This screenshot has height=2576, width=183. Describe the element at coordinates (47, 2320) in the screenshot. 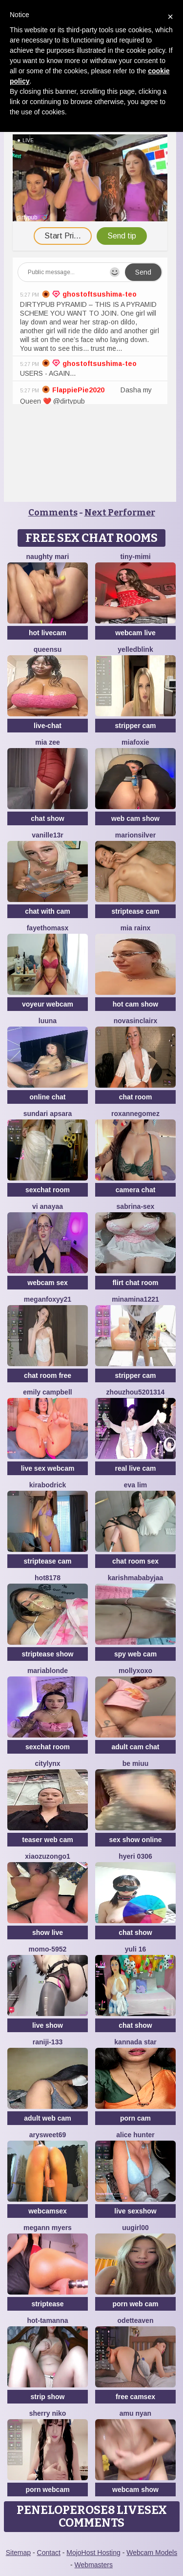

I see `hot-tamanna` at that location.